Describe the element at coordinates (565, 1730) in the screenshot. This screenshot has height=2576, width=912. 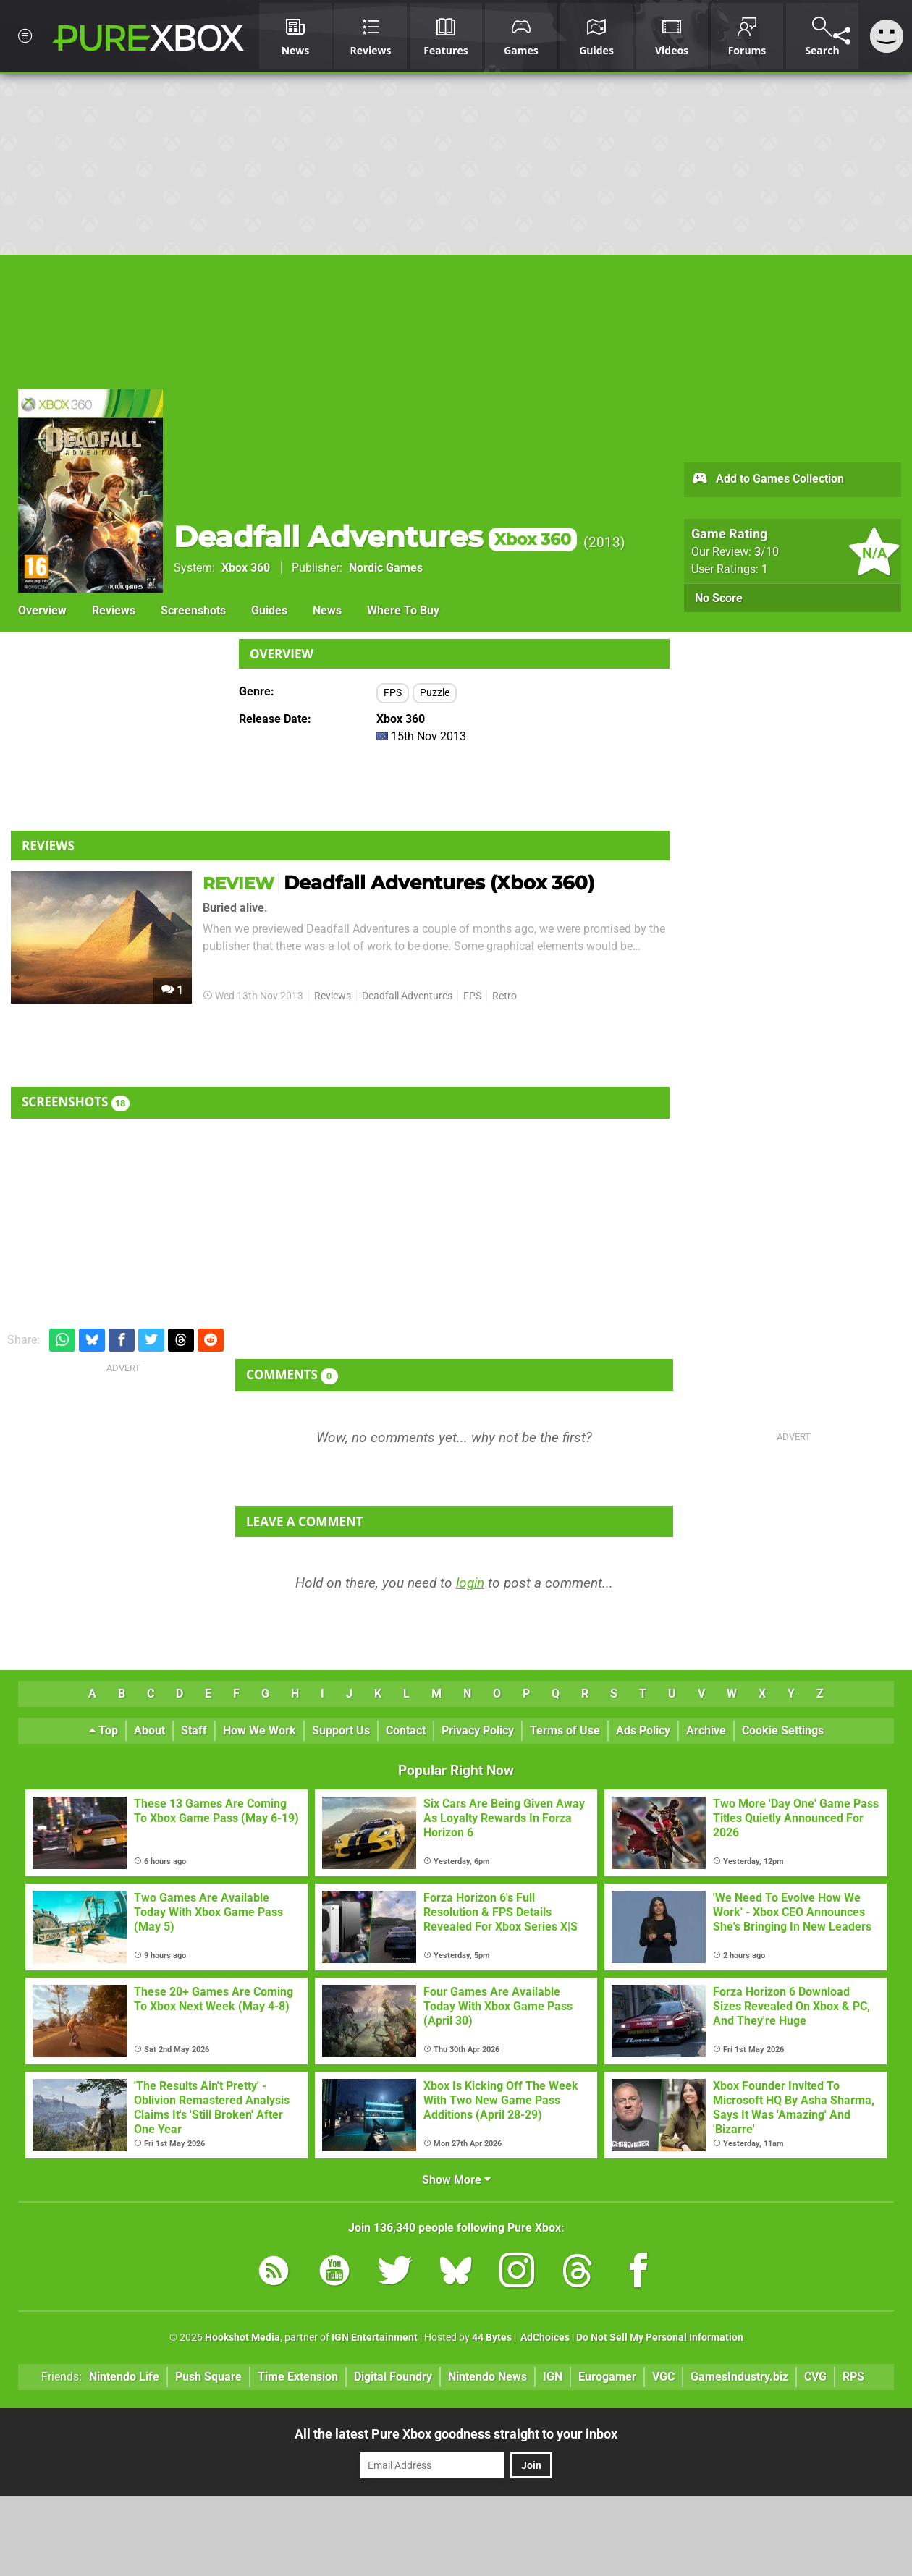
I see `Terms of Use` at that location.